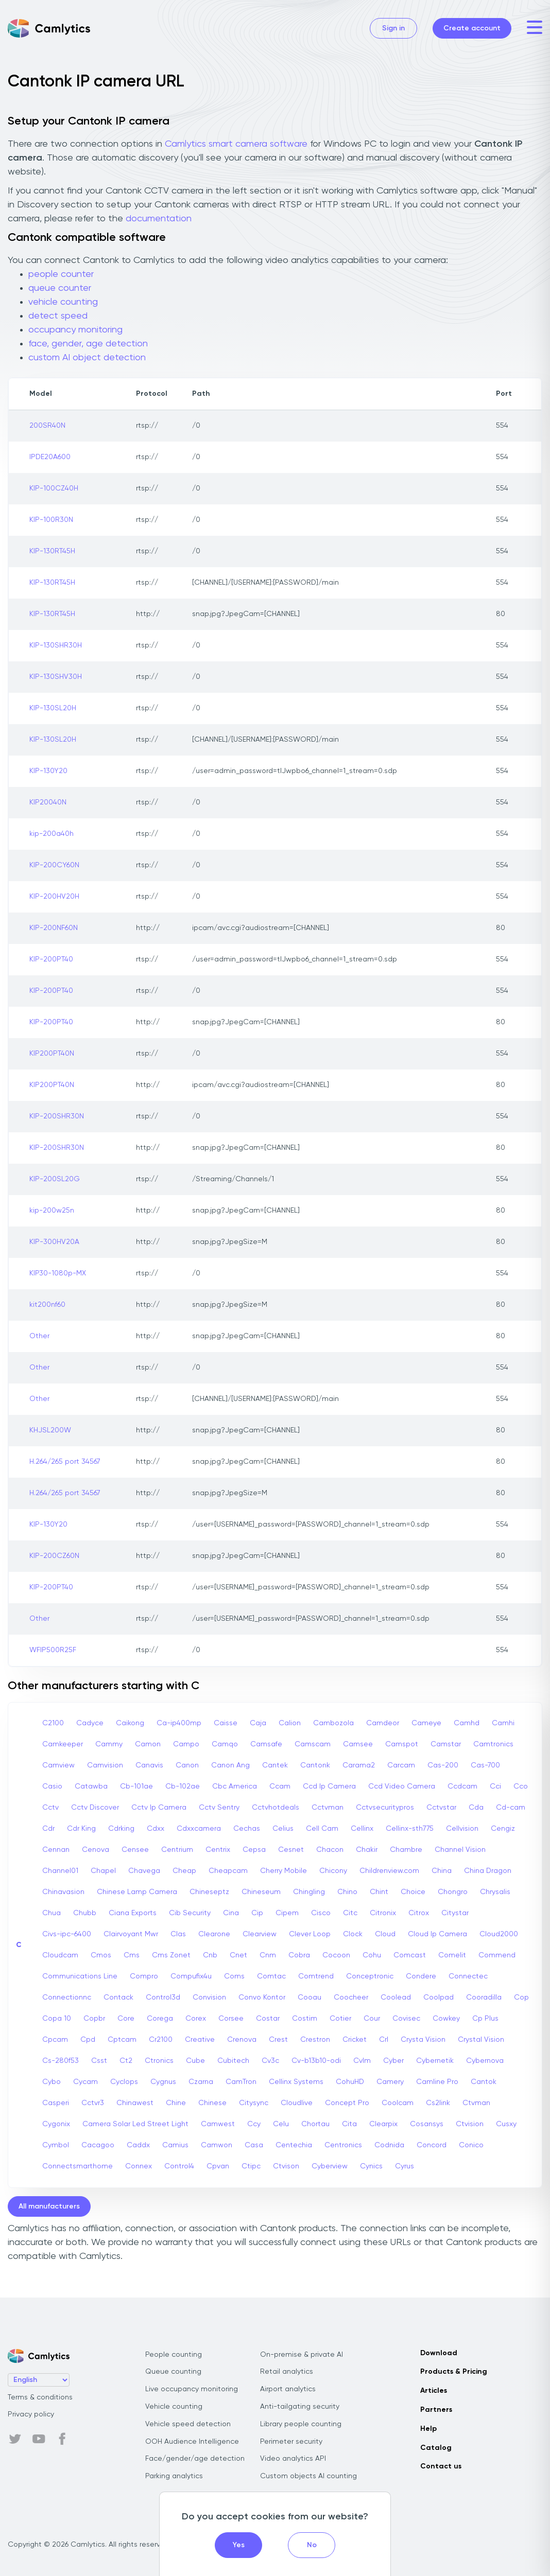 This screenshot has height=2576, width=550. Describe the element at coordinates (321, 1913) in the screenshot. I see `Cisco` at that location.